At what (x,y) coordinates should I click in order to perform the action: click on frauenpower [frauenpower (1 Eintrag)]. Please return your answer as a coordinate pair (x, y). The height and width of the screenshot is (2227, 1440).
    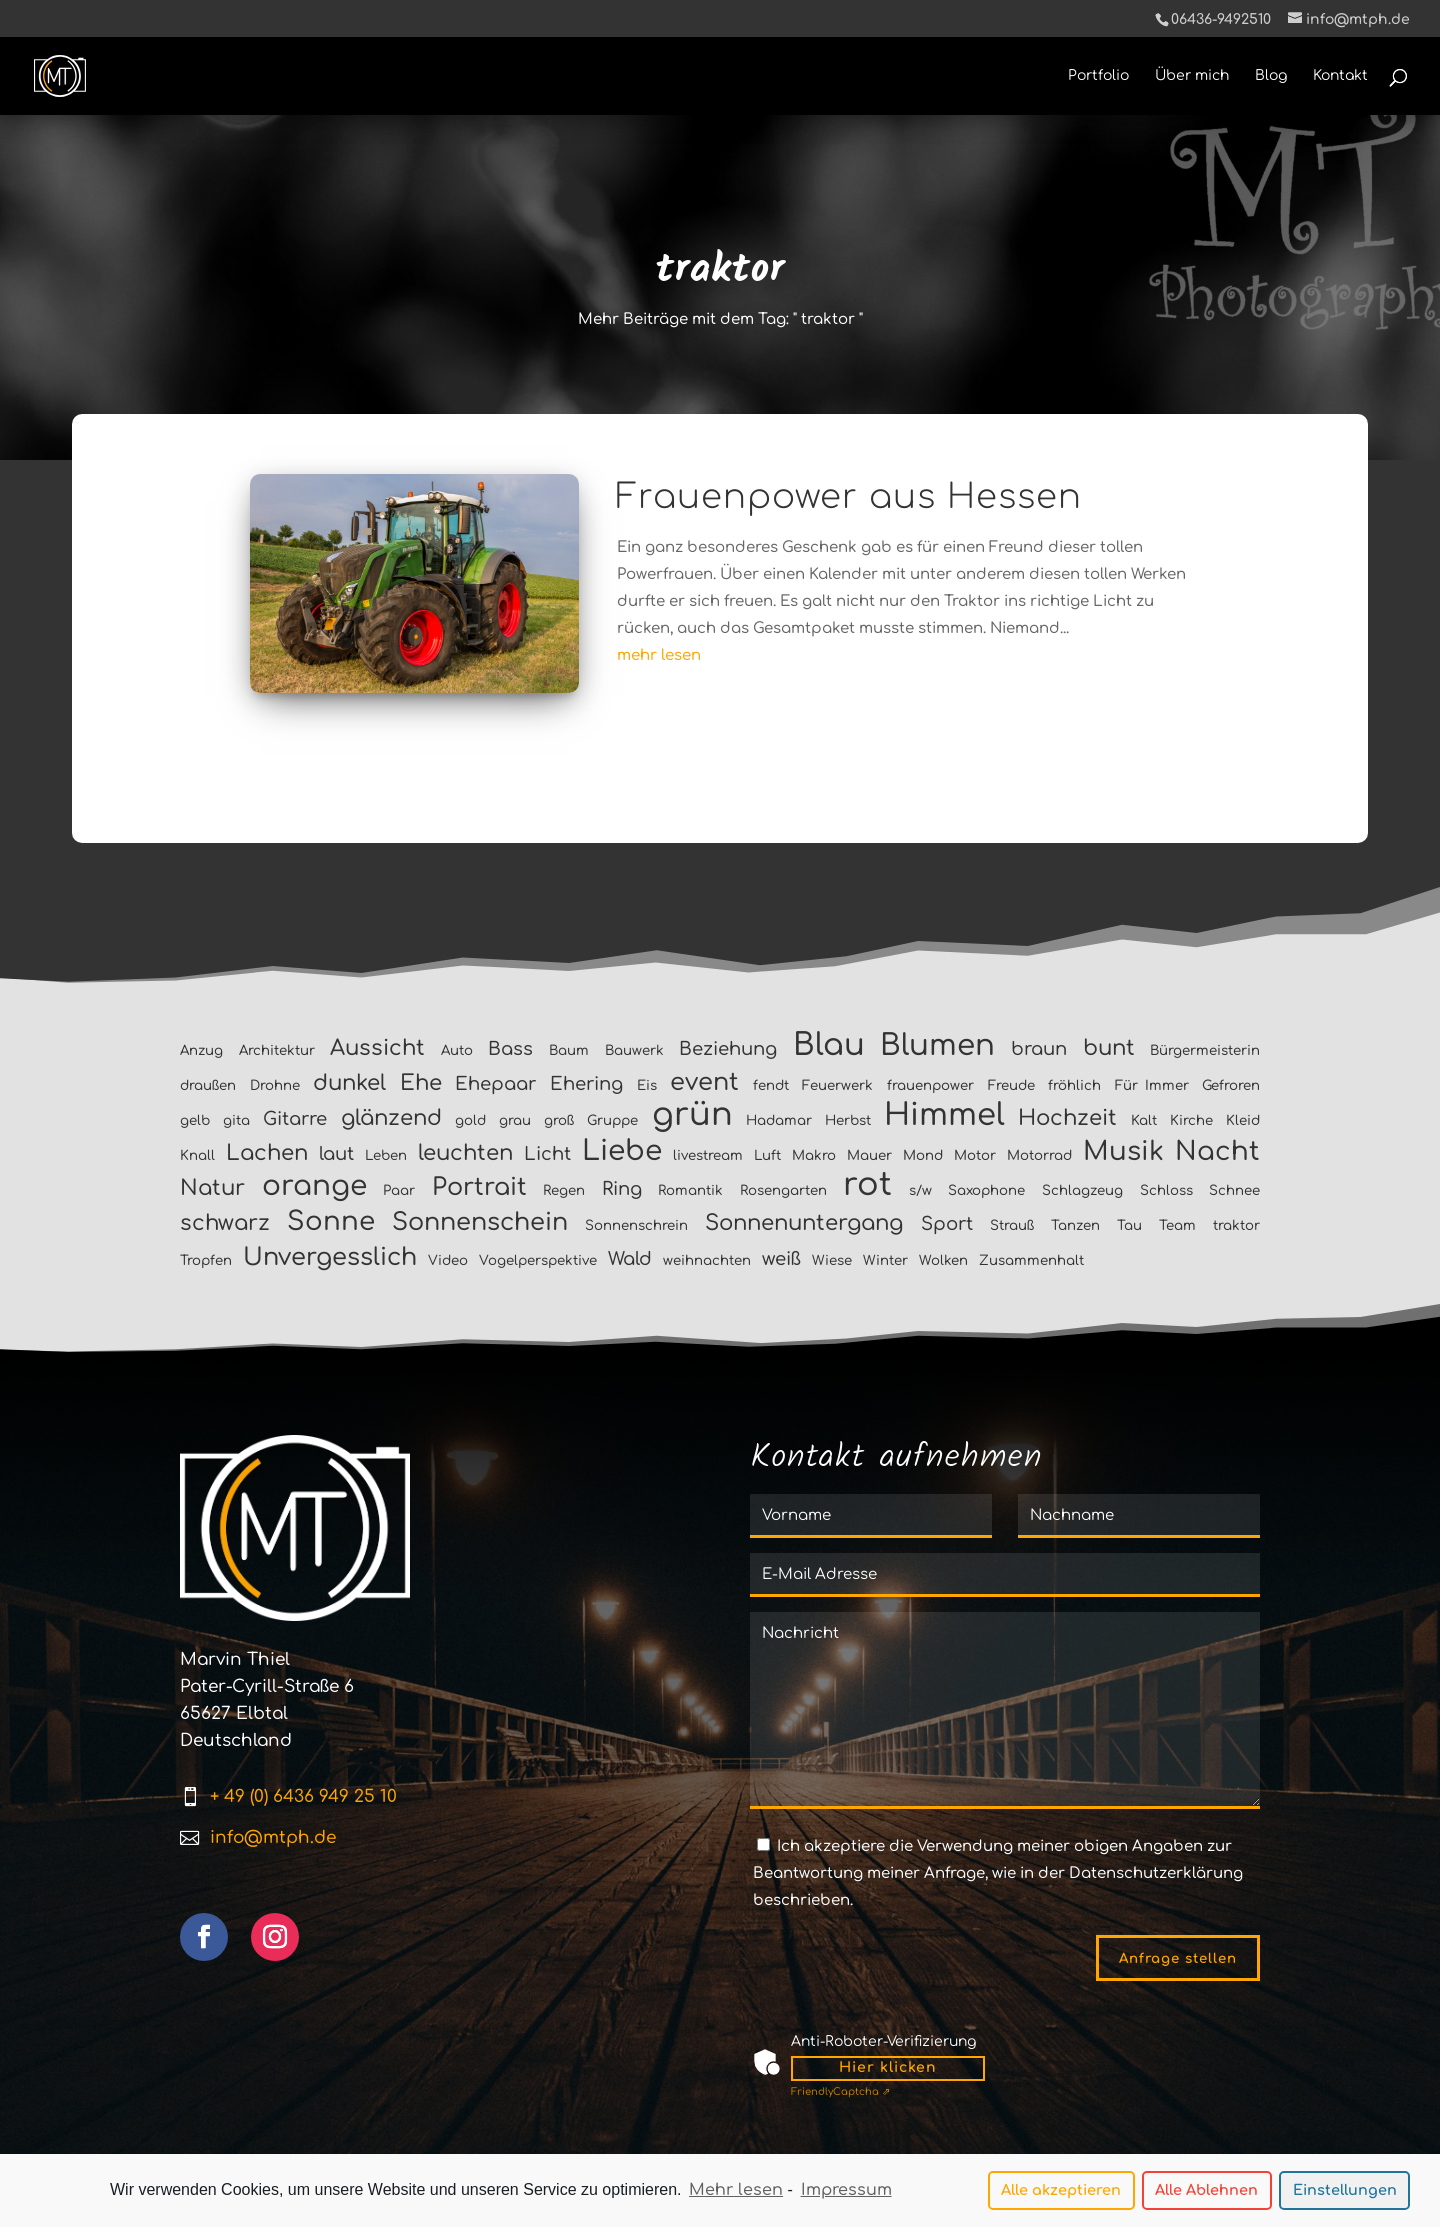
    Looking at the image, I should click on (930, 1085).